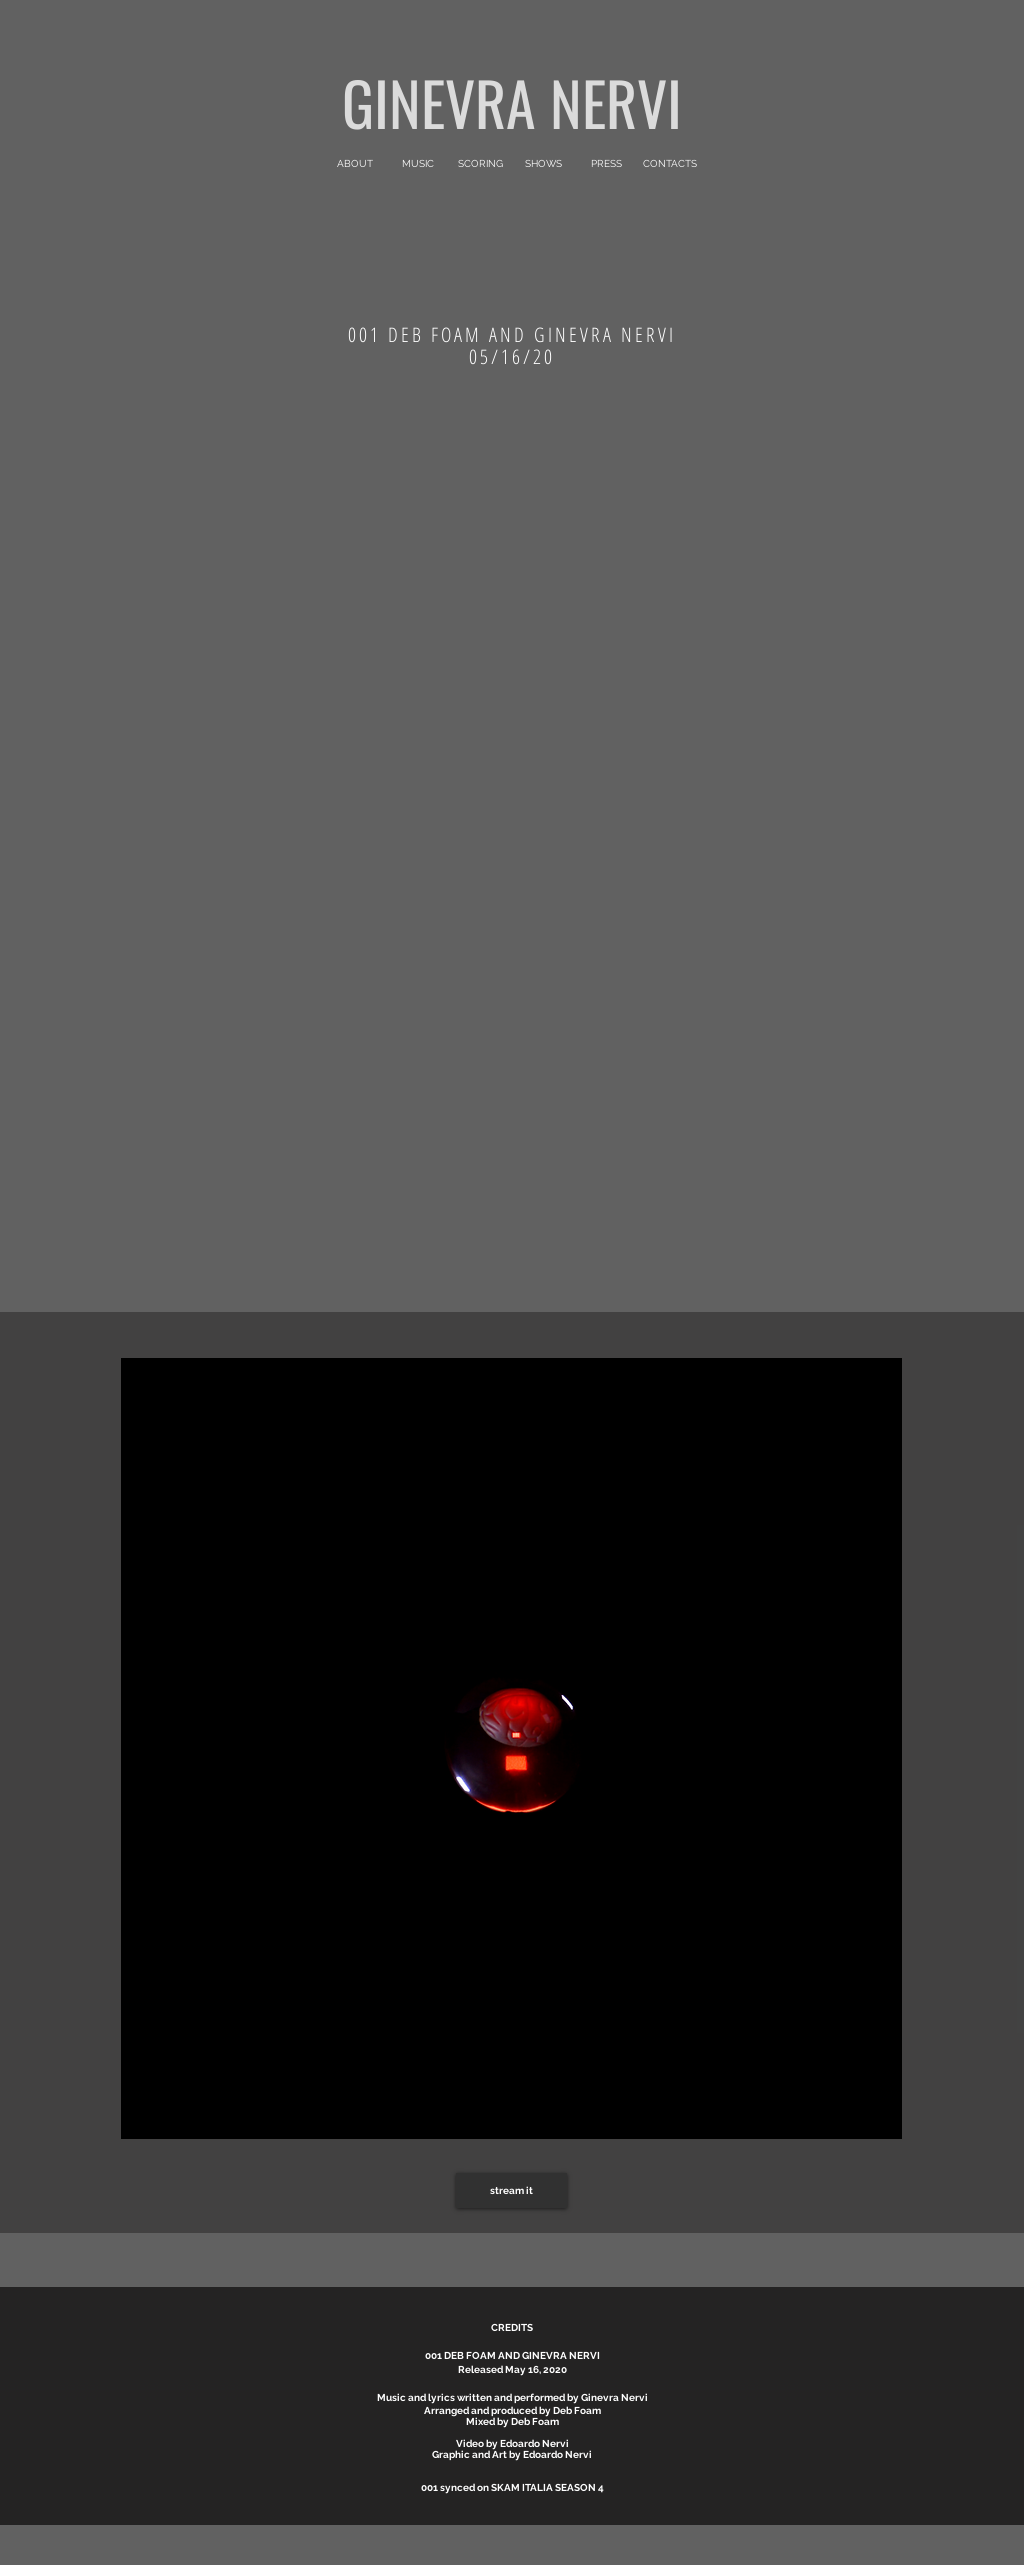  I want to click on [SCORING], so click(480, 164).